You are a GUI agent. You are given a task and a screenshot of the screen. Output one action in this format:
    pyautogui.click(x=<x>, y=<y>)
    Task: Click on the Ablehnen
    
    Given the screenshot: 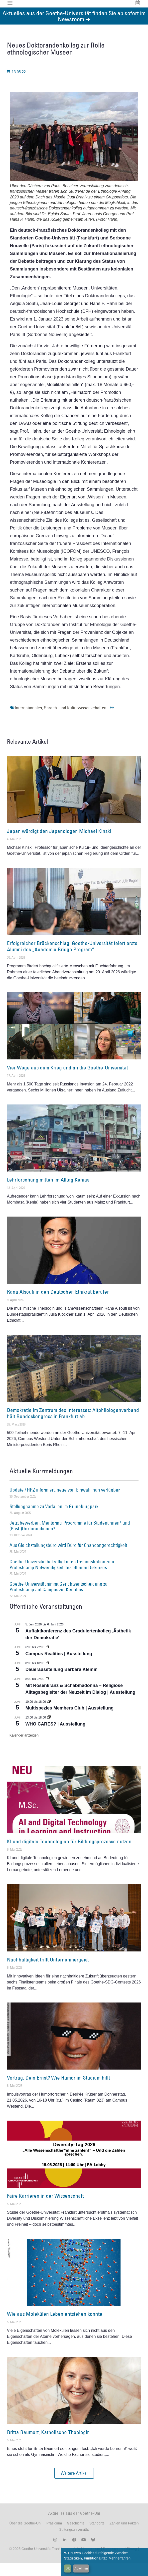 What is the action you would take?
    pyautogui.click(x=81, y=2568)
    